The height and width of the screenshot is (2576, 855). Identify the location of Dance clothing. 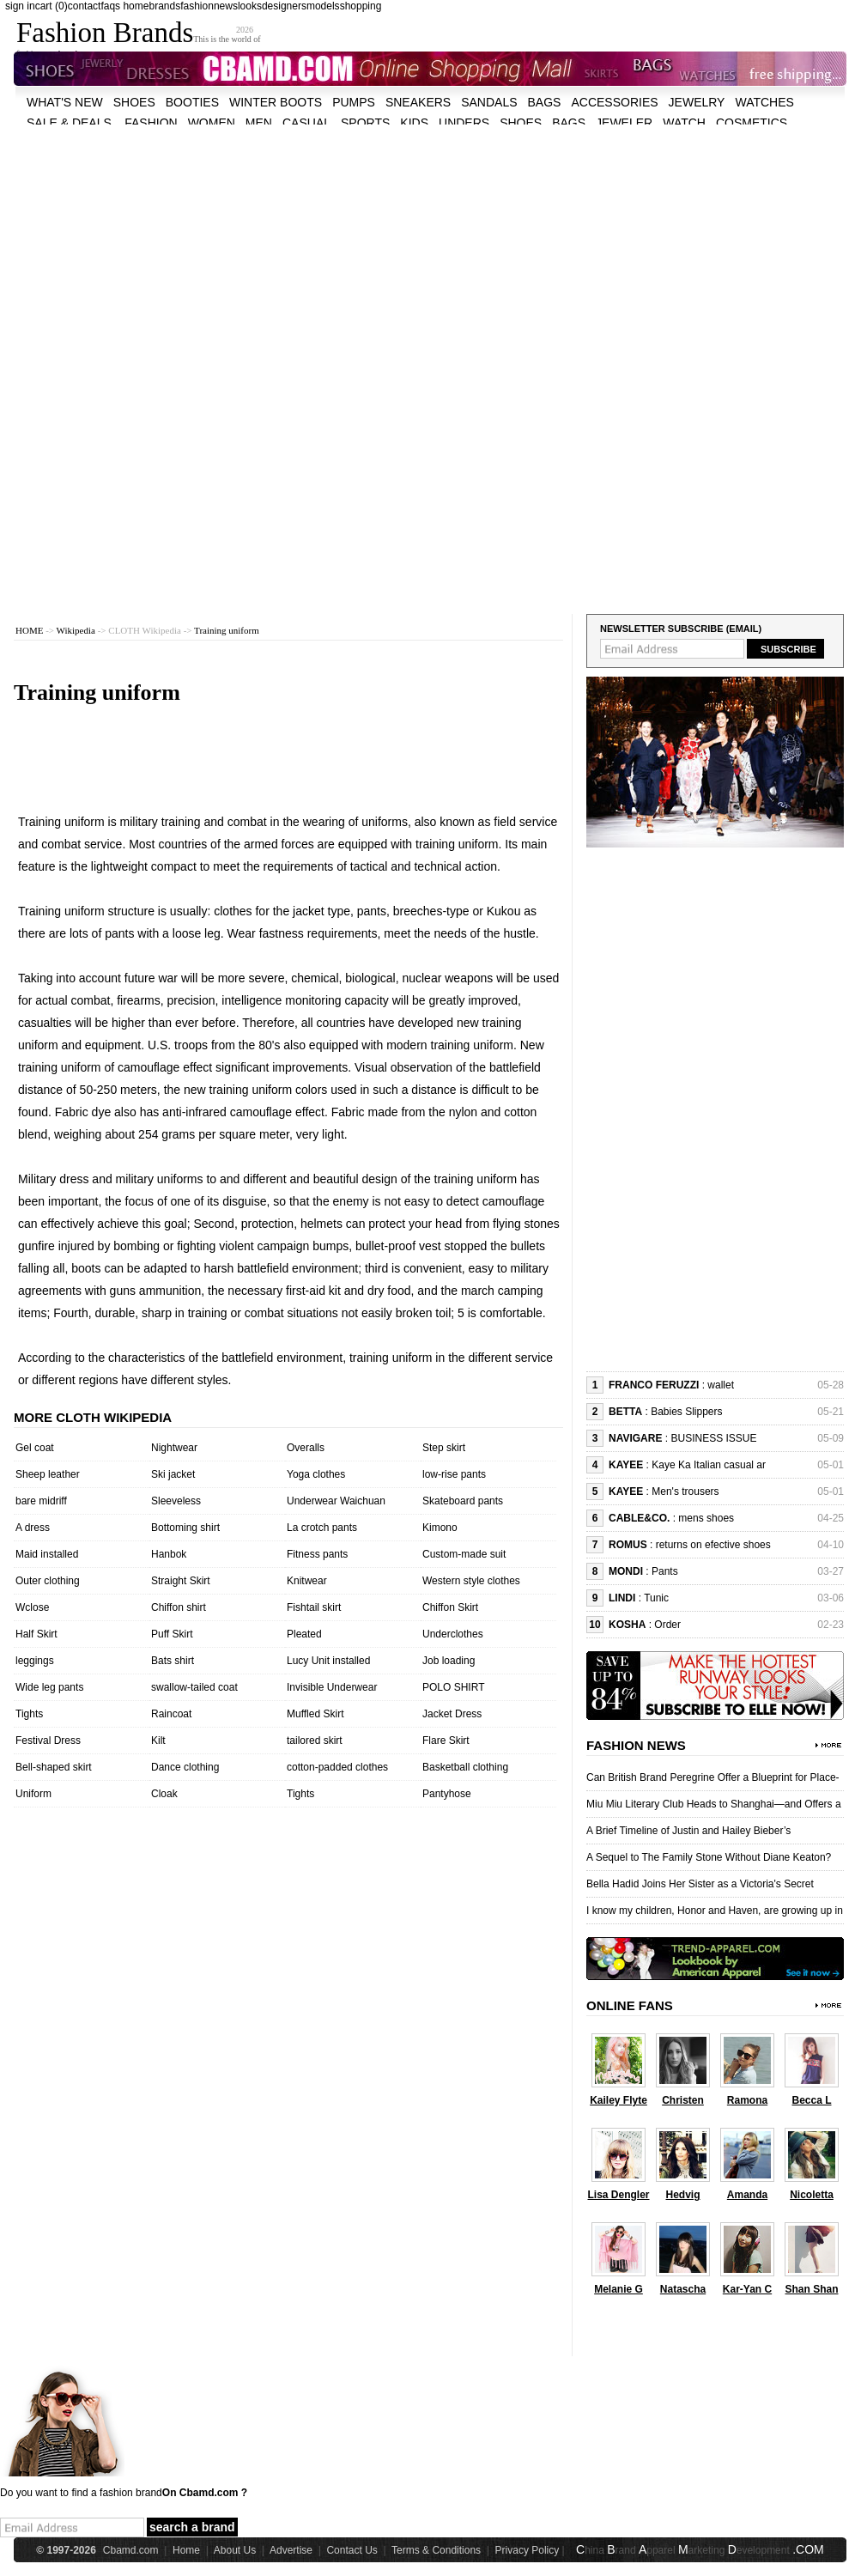
(185, 1767).